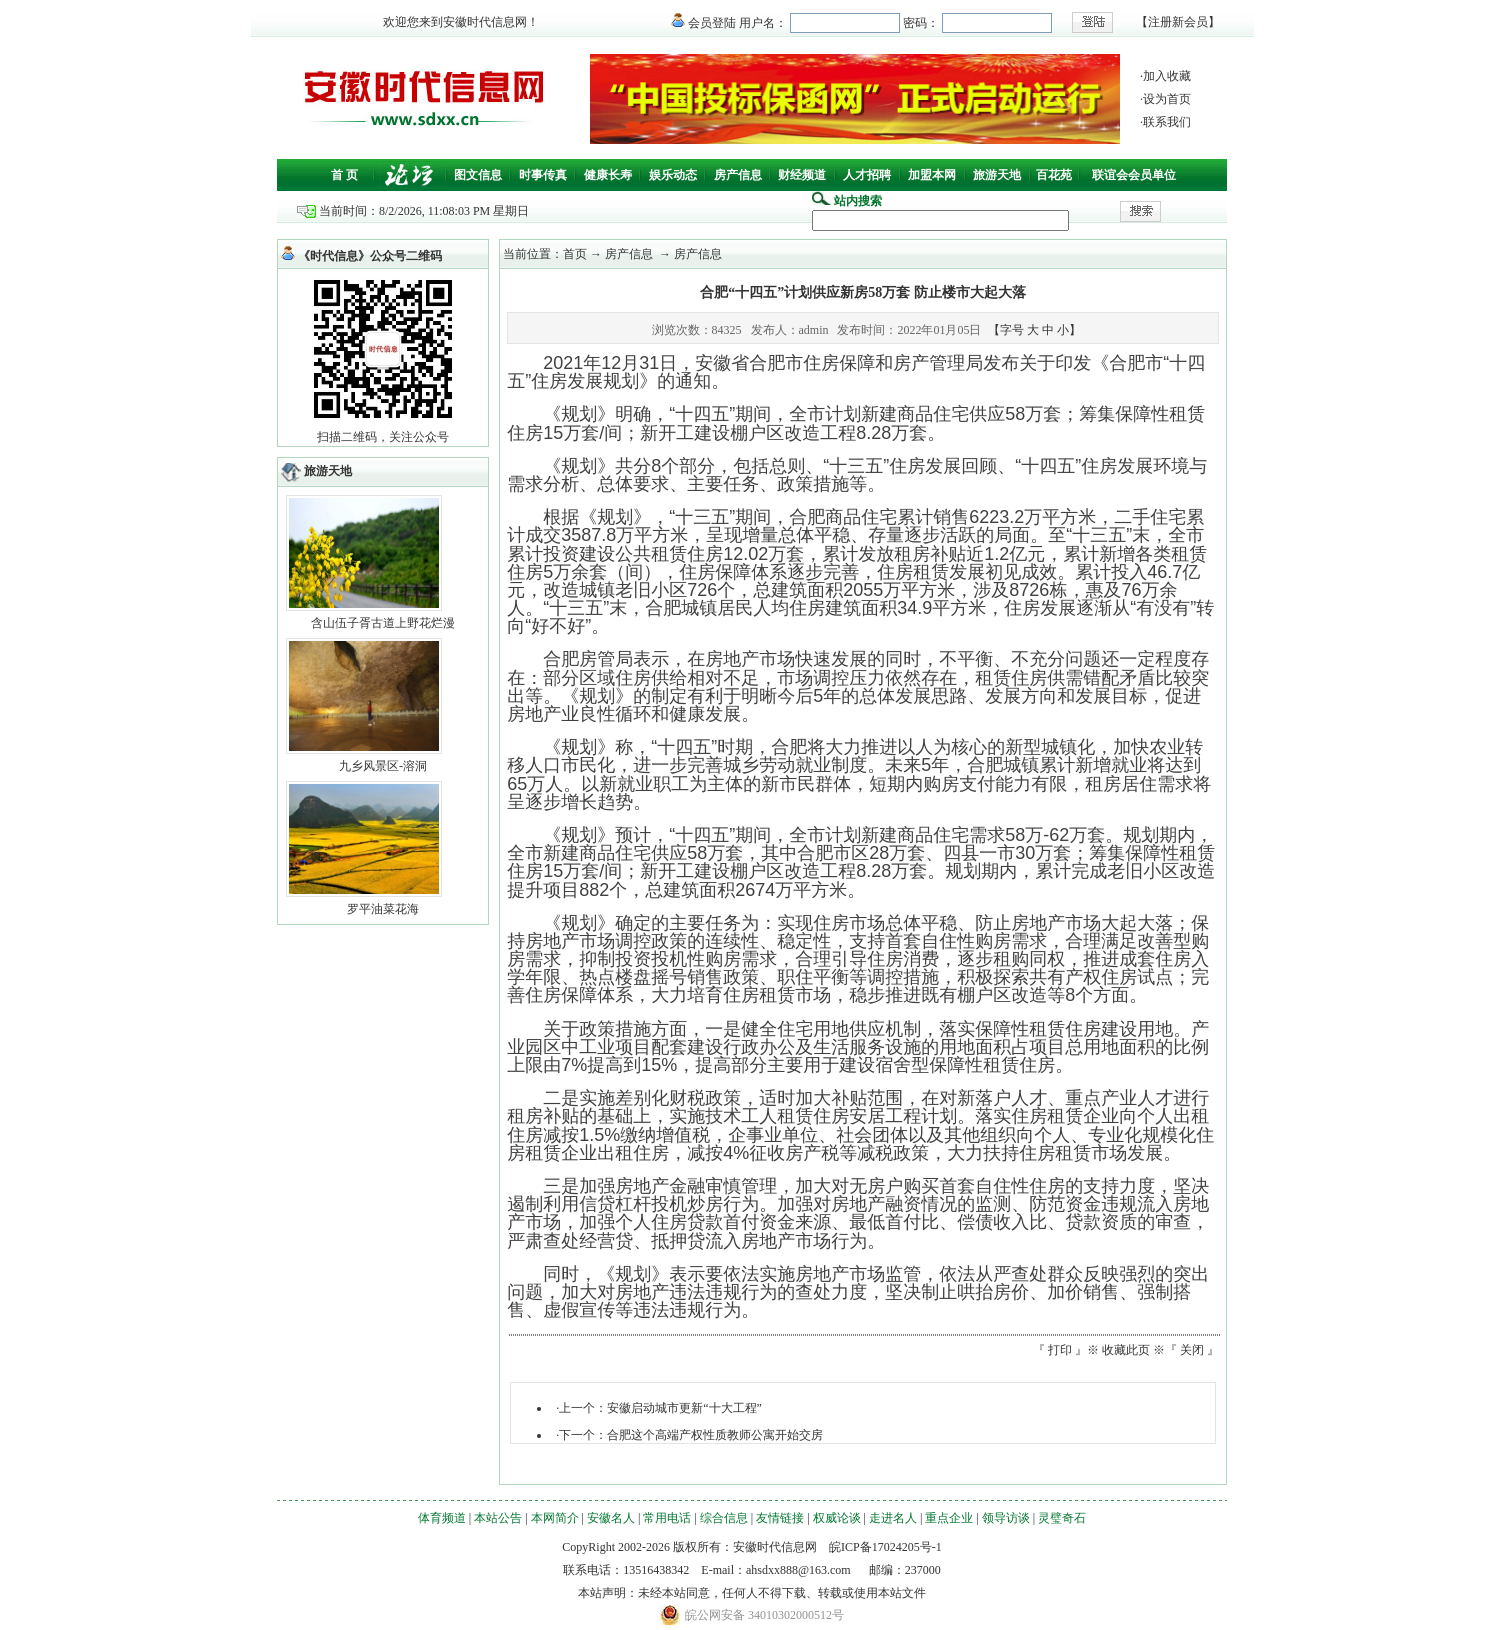 This screenshot has width=1504, height=1630. Describe the element at coordinates (498, 1518) in the screenshot. I see `本站公告` at that location.